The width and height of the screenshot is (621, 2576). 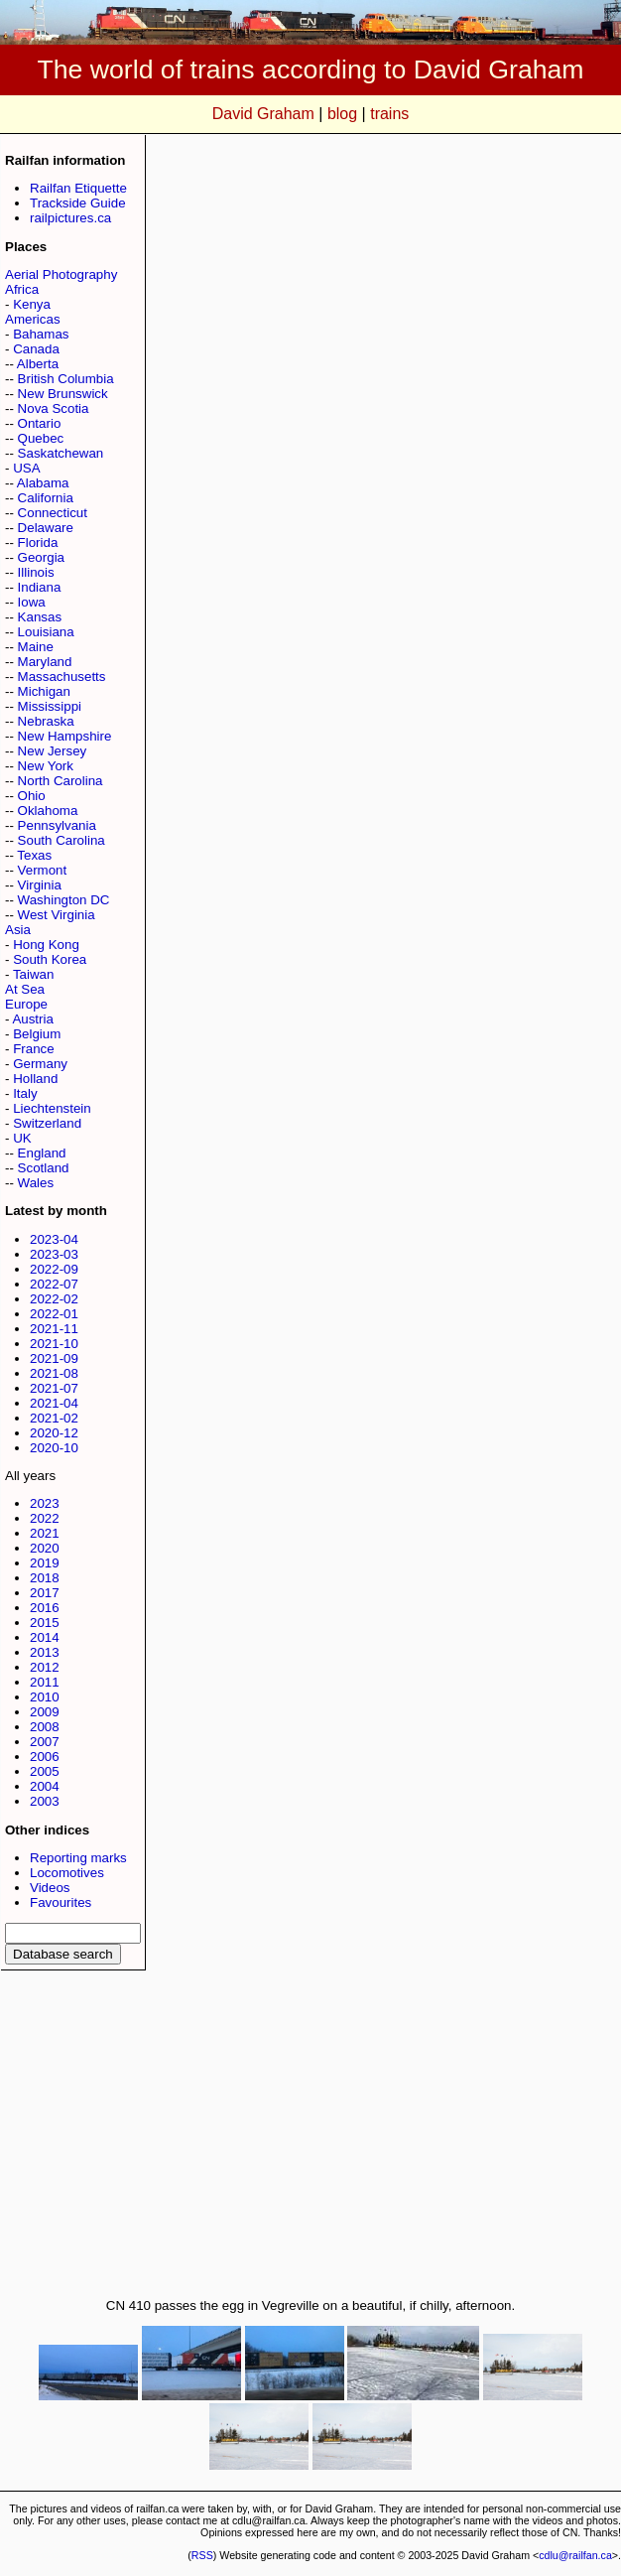 I want to click on Videos, so click(x=50, y=1887).